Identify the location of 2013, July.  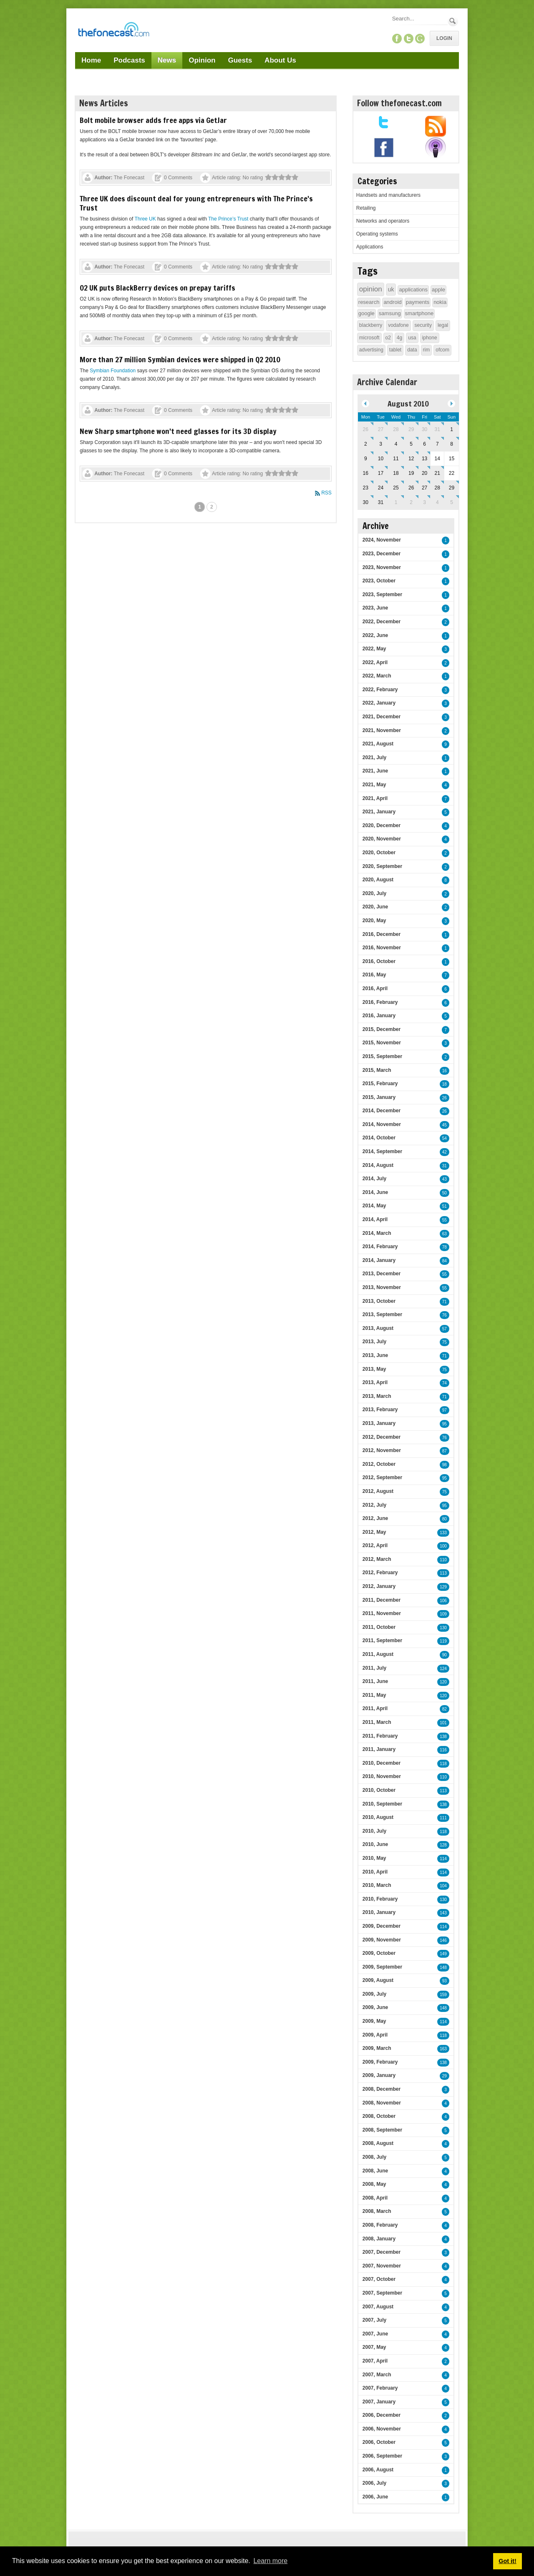
(374, 1341).